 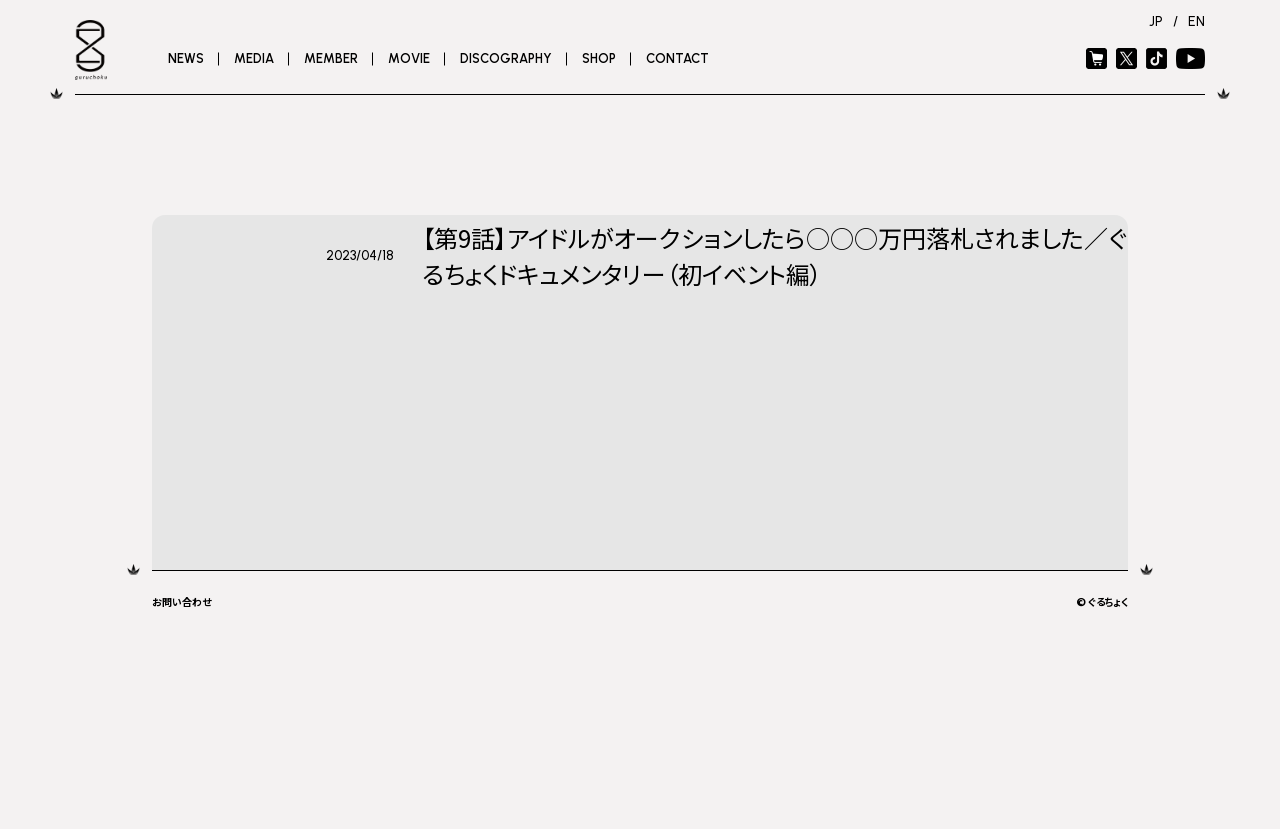 I want to click on EN, so click(x=1196, y=21).